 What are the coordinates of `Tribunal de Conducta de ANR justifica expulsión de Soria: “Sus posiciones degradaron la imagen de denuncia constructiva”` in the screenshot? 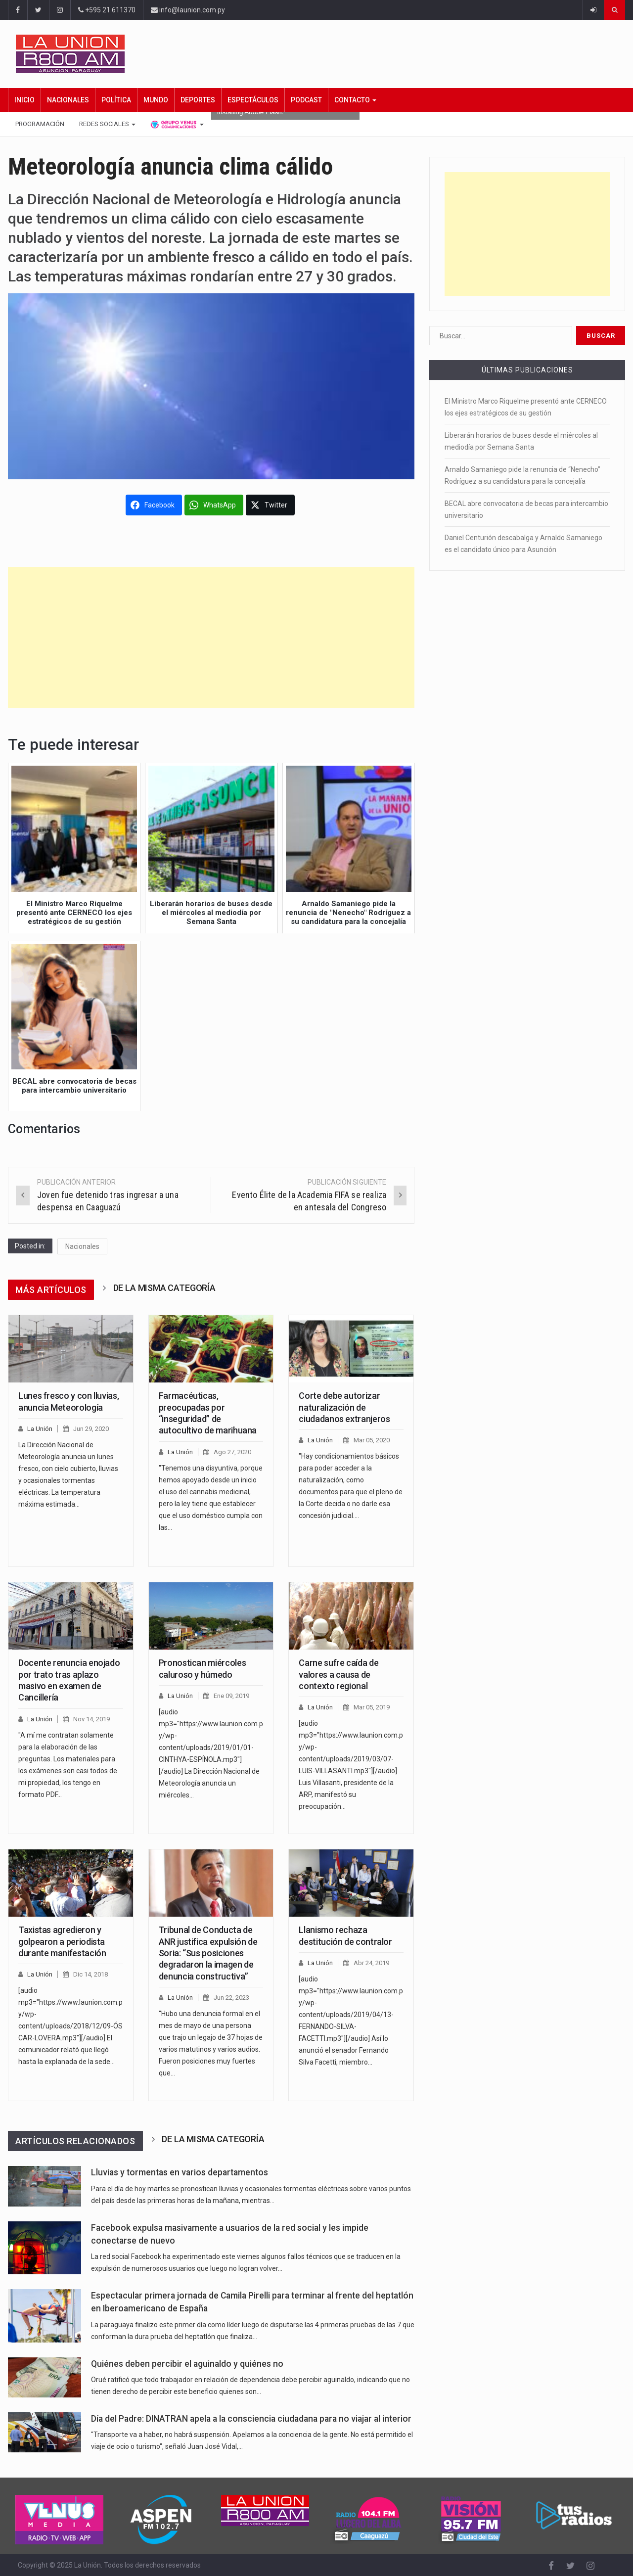 It's located at (208, 1953).